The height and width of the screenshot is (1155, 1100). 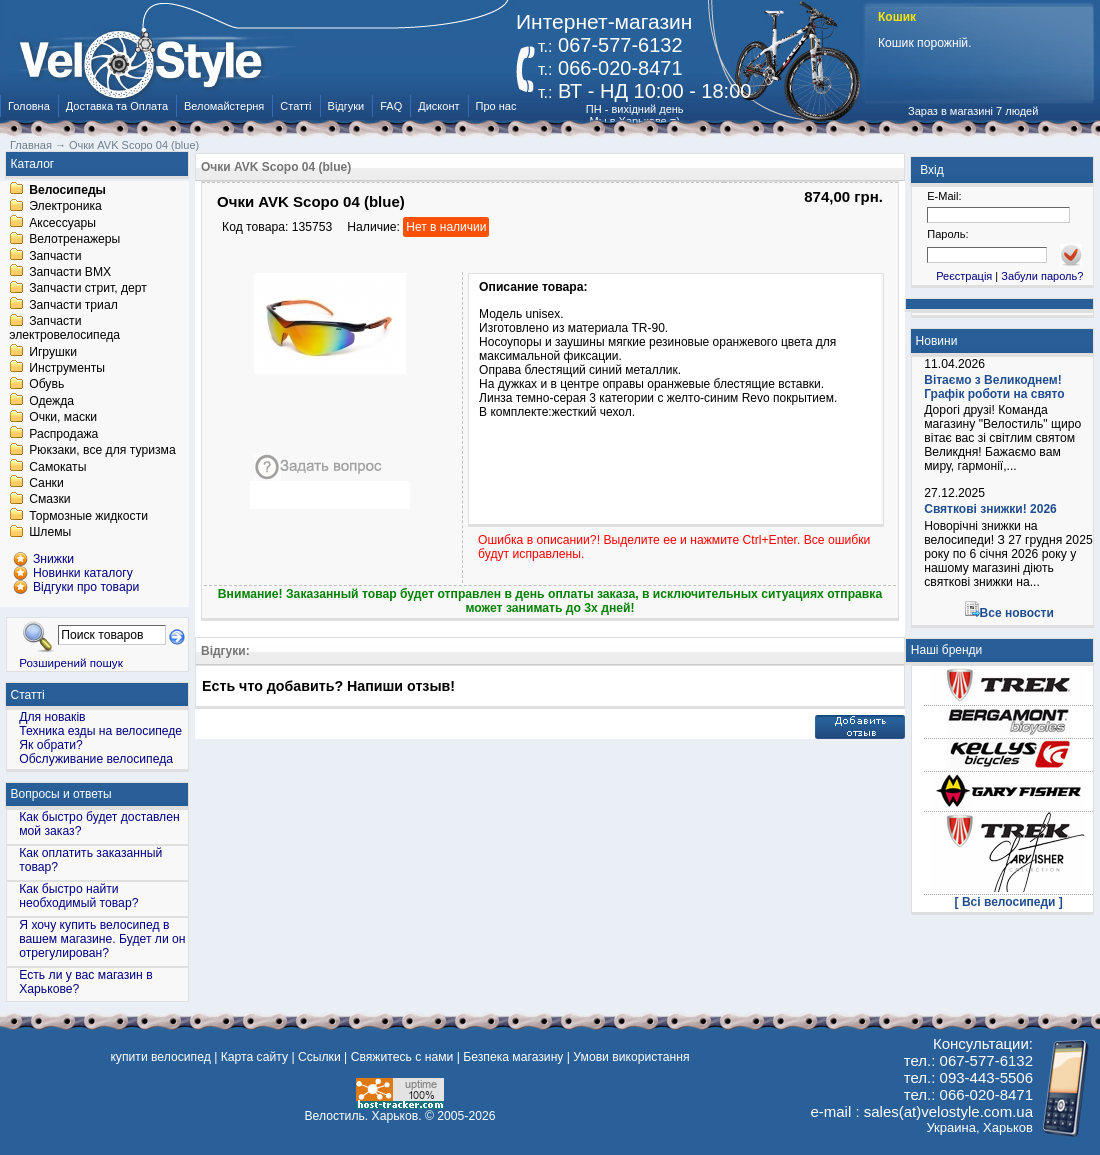 What do you see at coordinates (65, 207) in the screenshot?
I see `Электроника` at bounding box center [65, 207].